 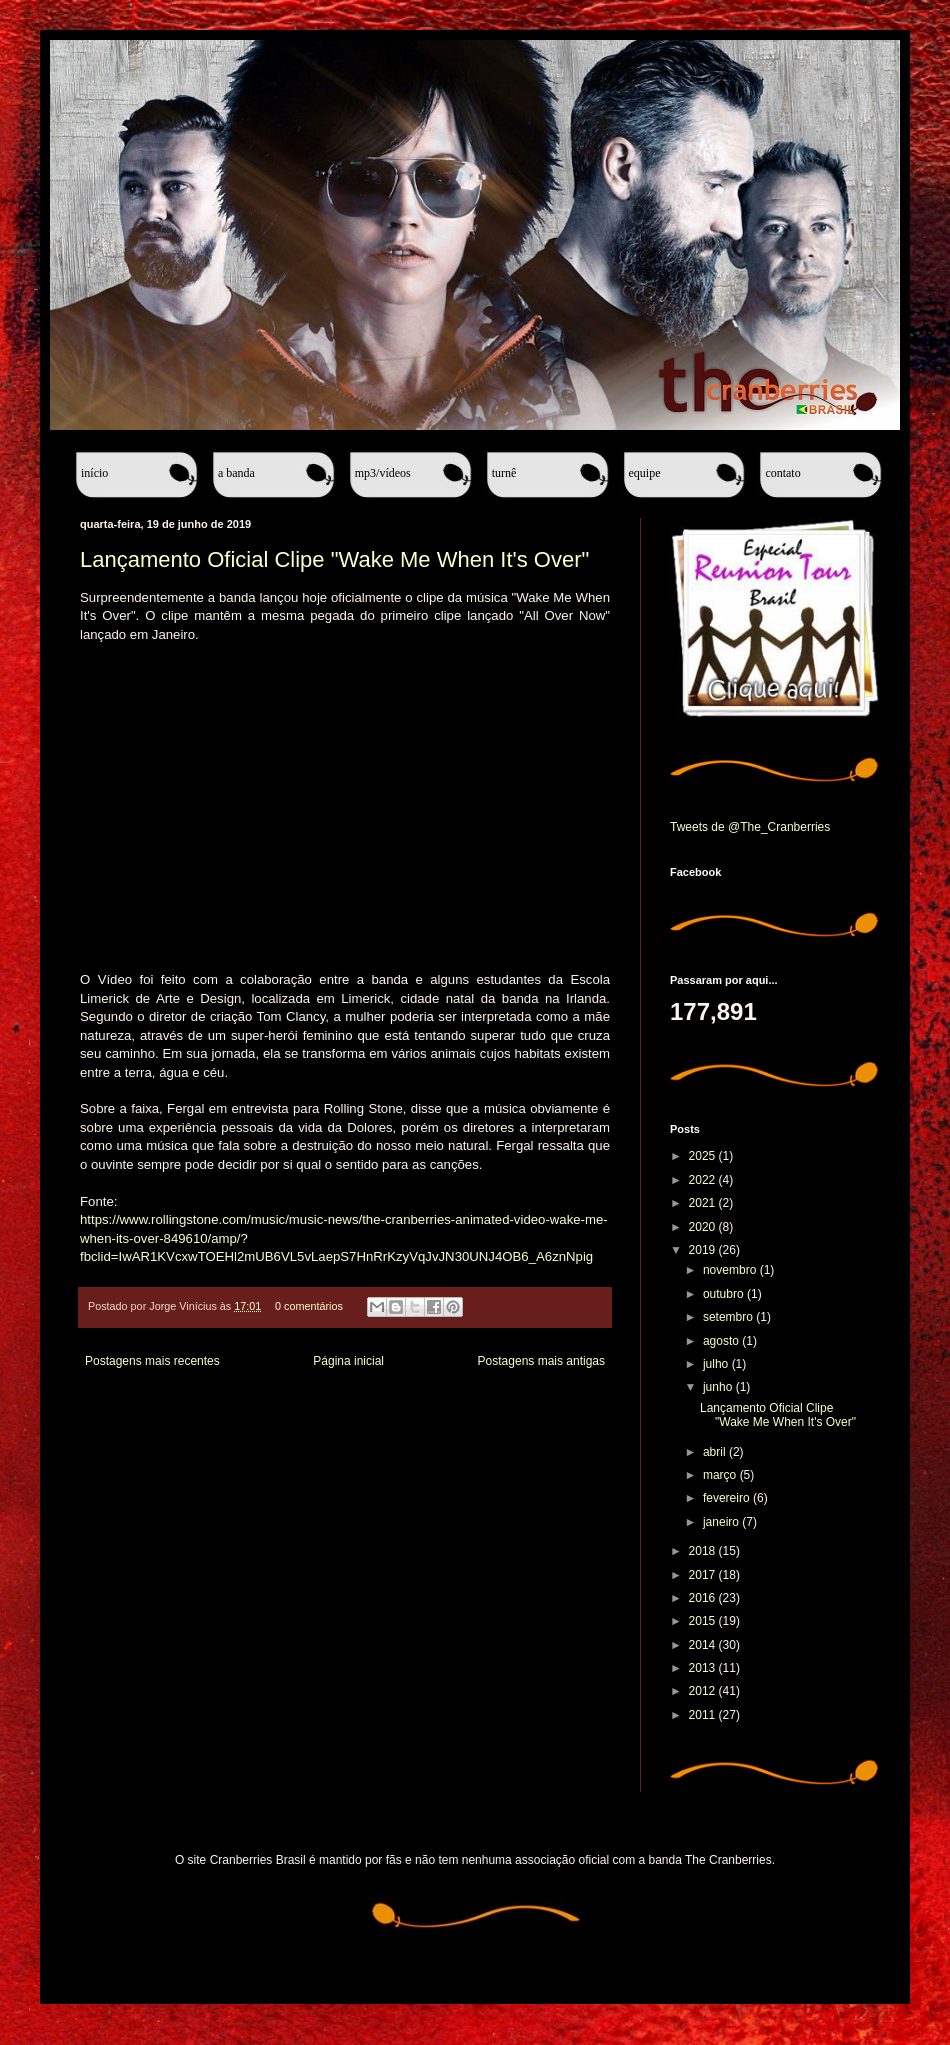 I want to click on 2013, so click(x=704, y=1668).